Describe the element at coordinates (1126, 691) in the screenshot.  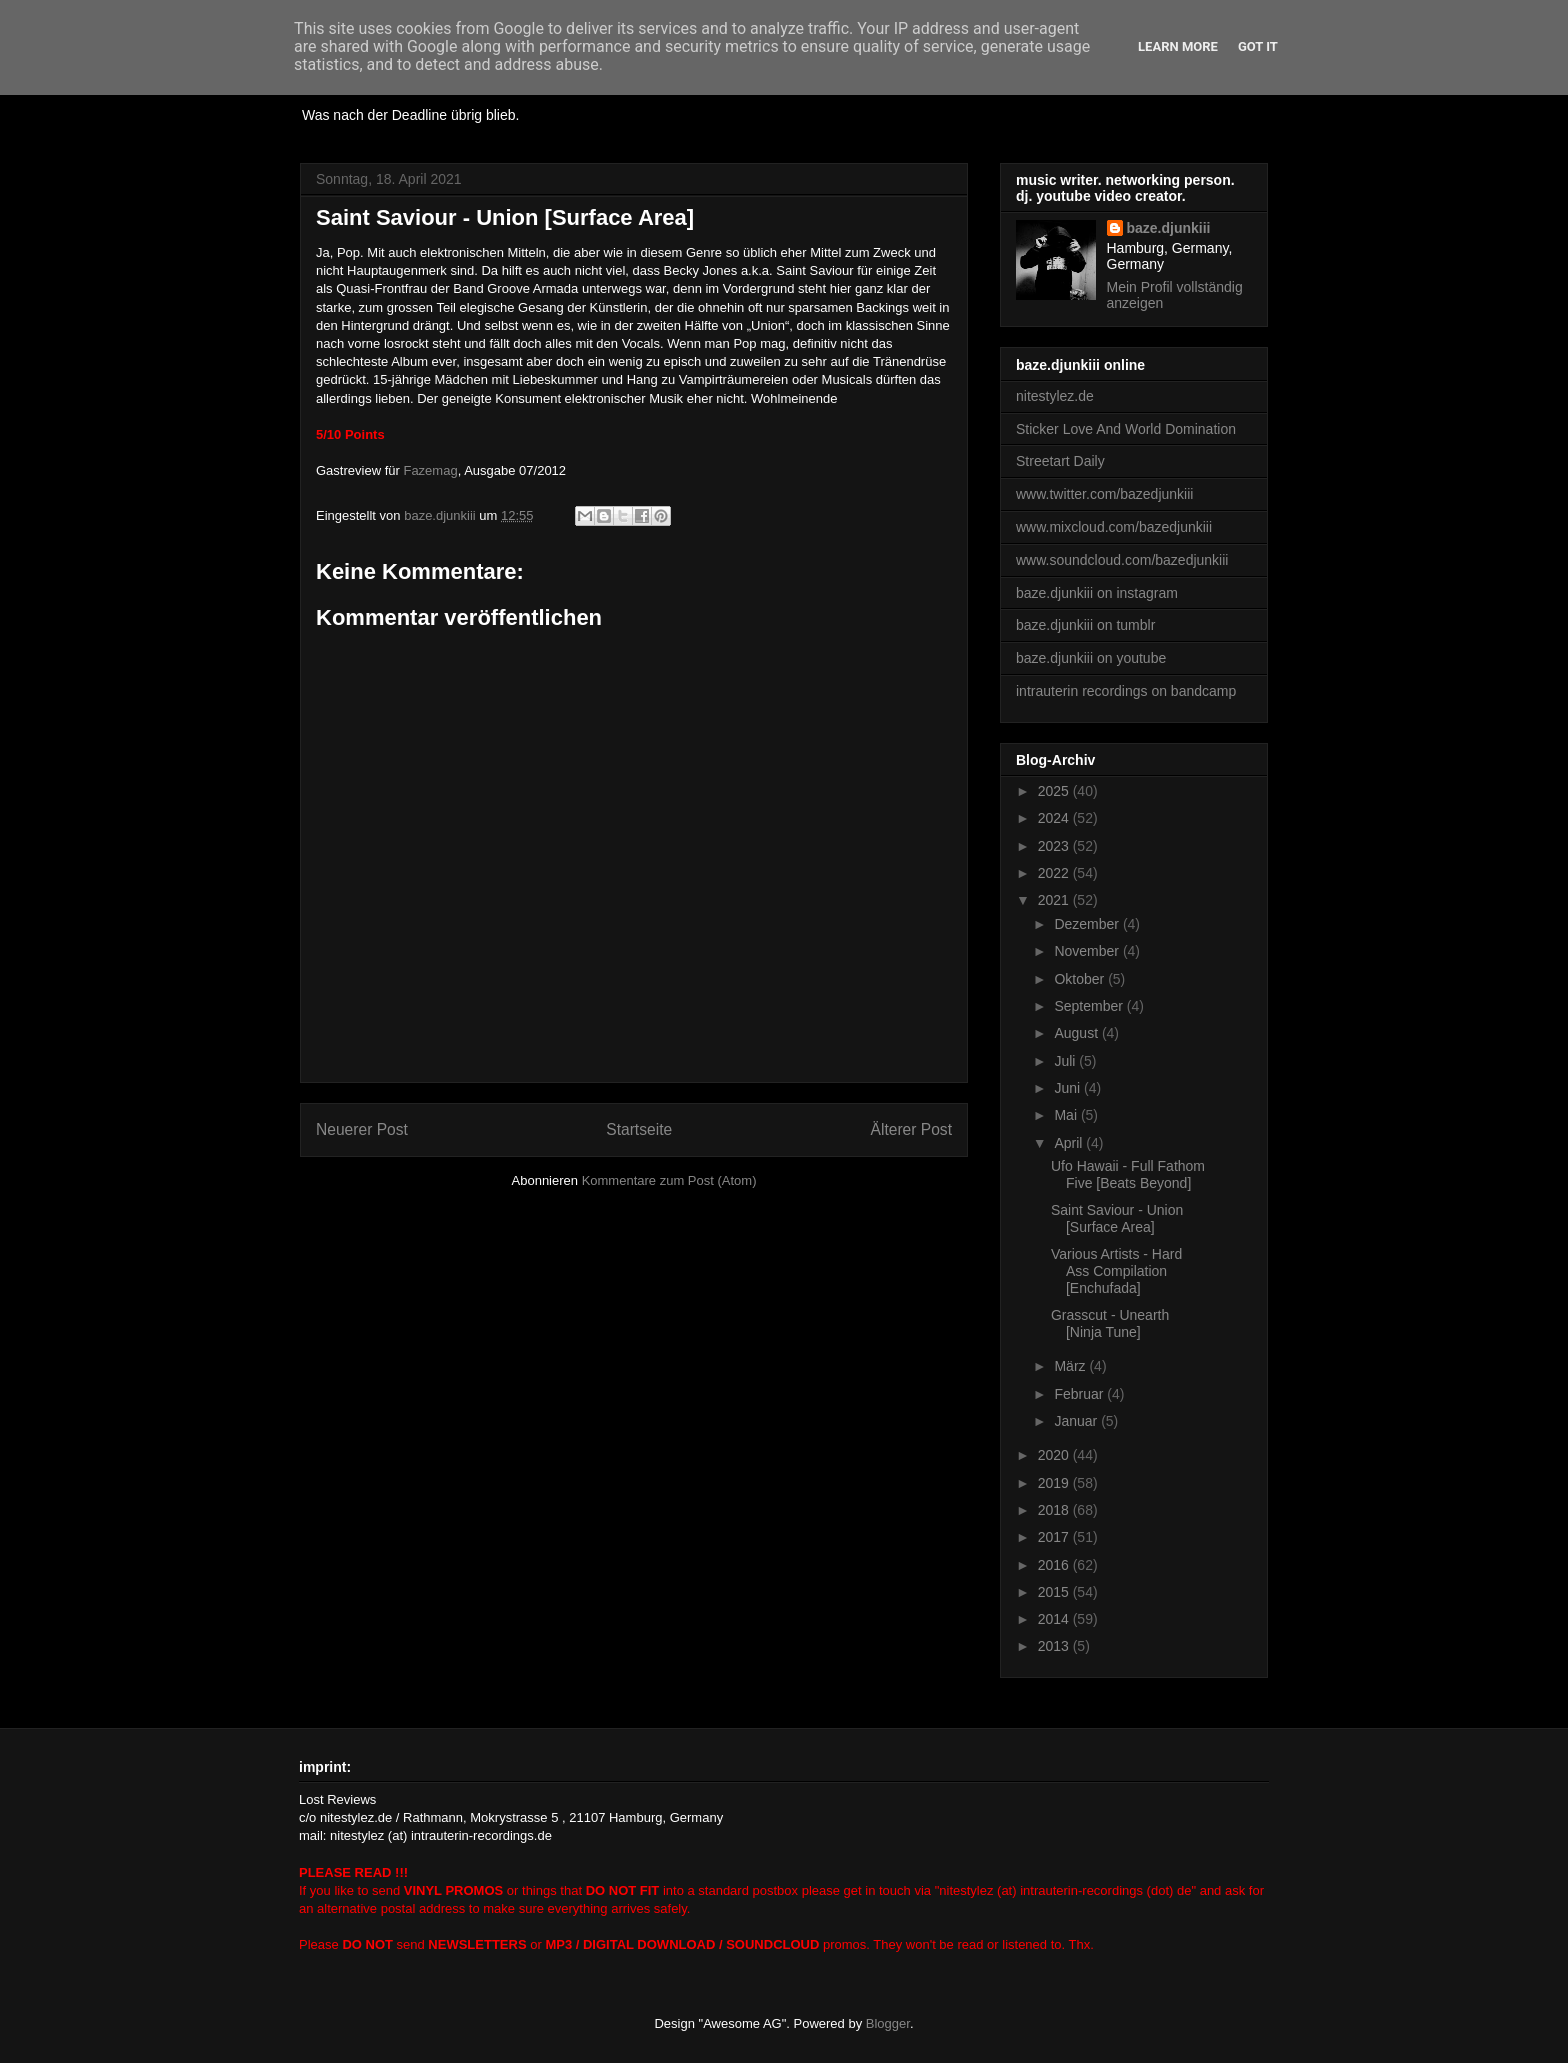
I see `intrauterin recordings on bandcamp` at that location.